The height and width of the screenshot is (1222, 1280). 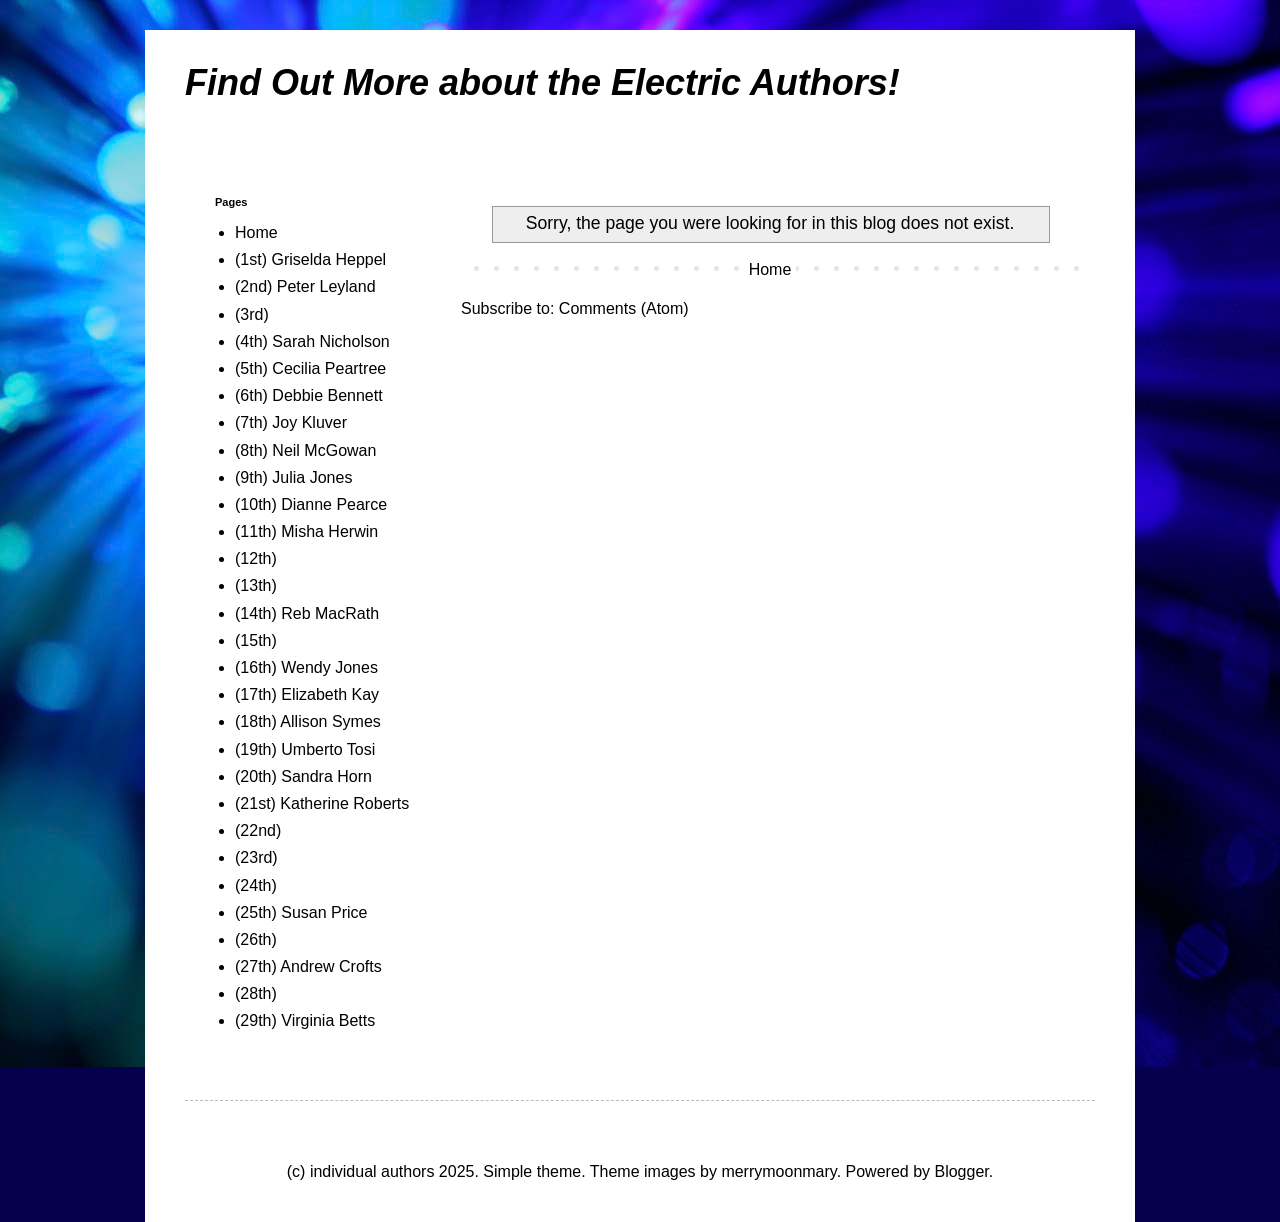 I want to click on (24th), so click(x=256, y=885).